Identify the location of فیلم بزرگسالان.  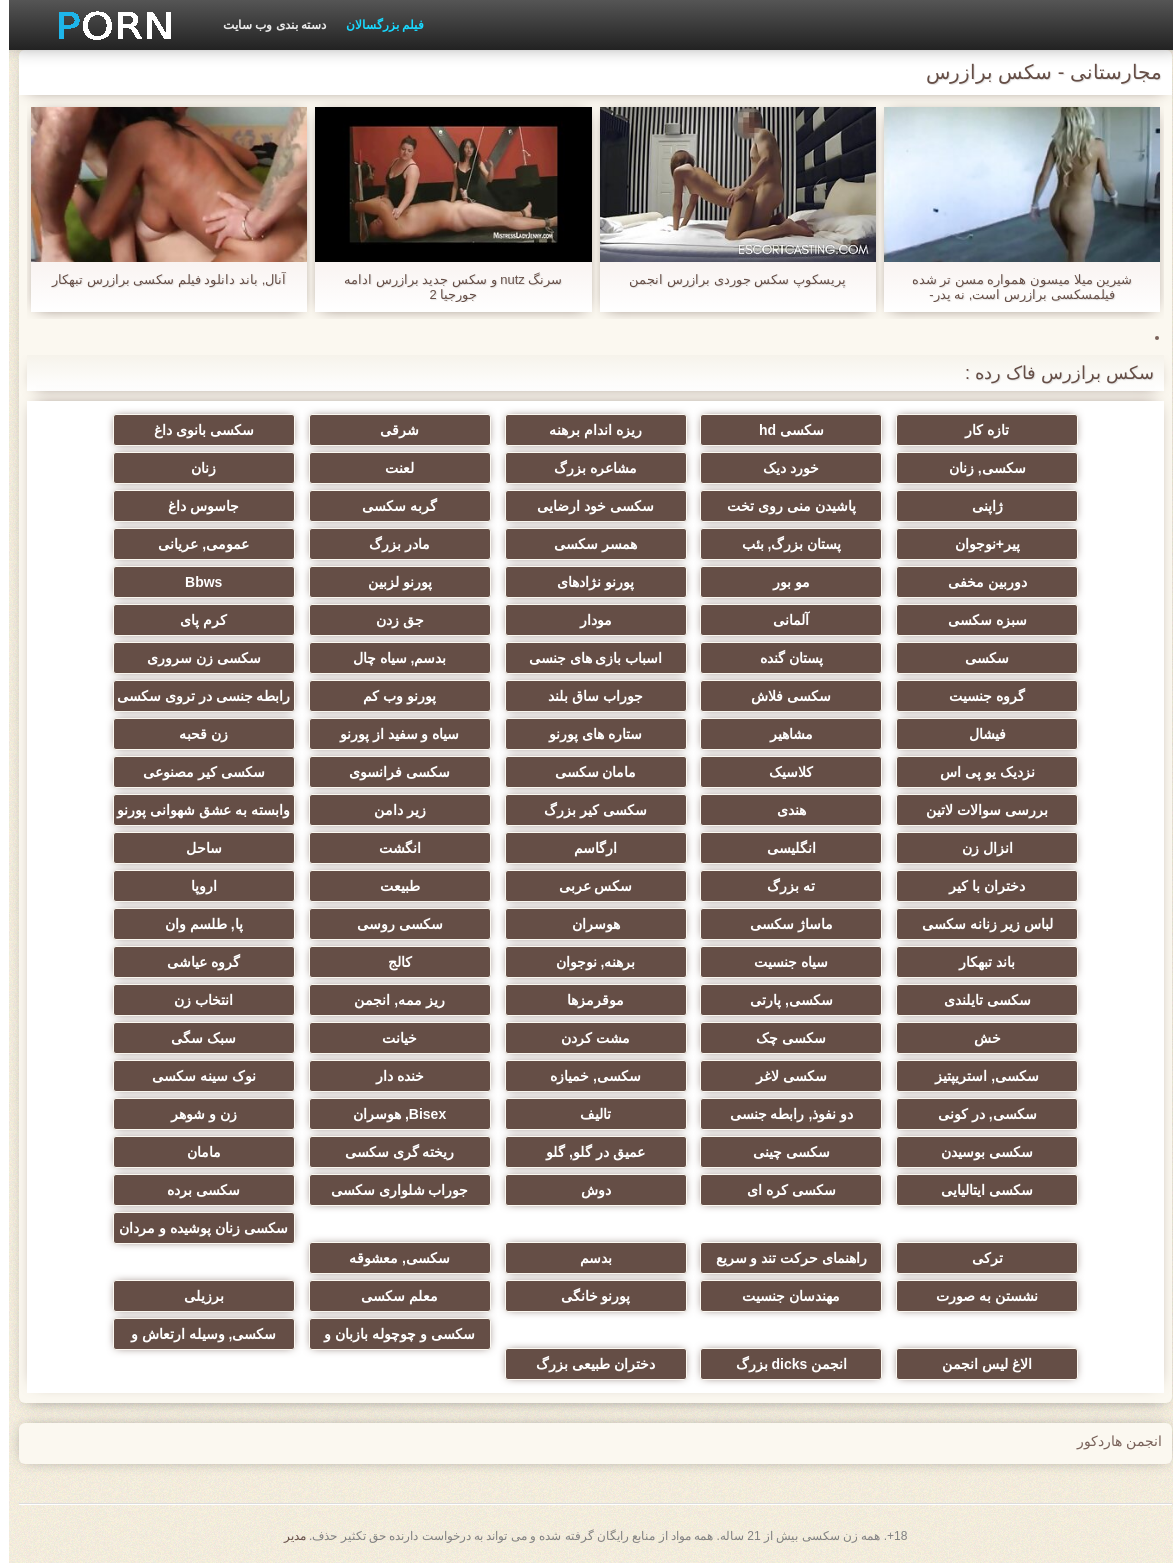
(376, 25).